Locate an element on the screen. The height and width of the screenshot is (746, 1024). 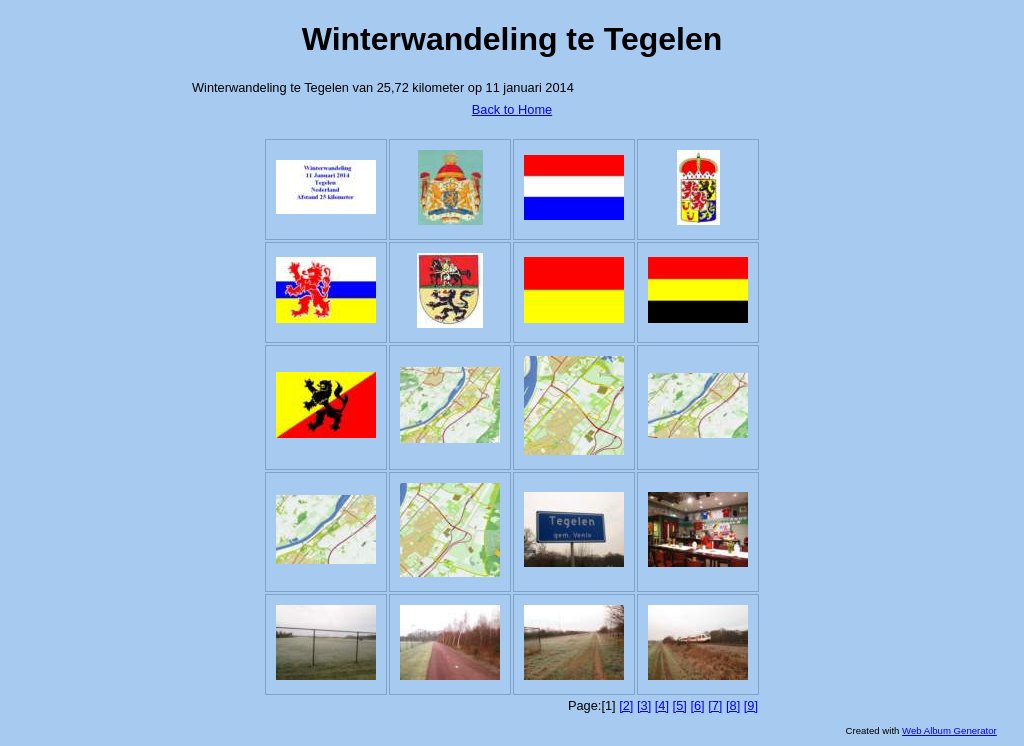
[2] is located at coordinates (626, 705).